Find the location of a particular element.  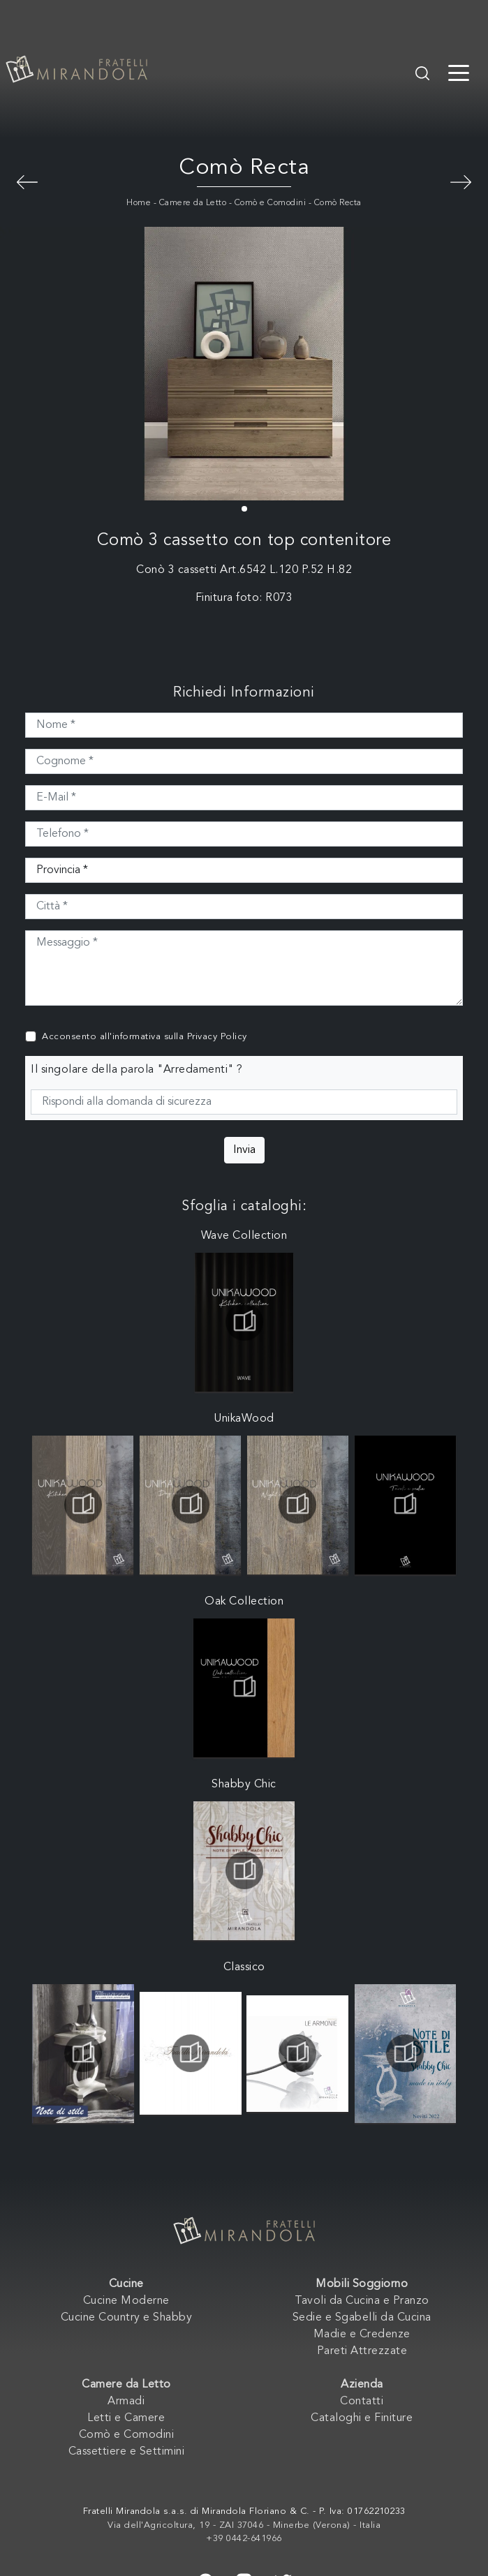

Pareti Attrezzate is located at coordinates (362, 2351).